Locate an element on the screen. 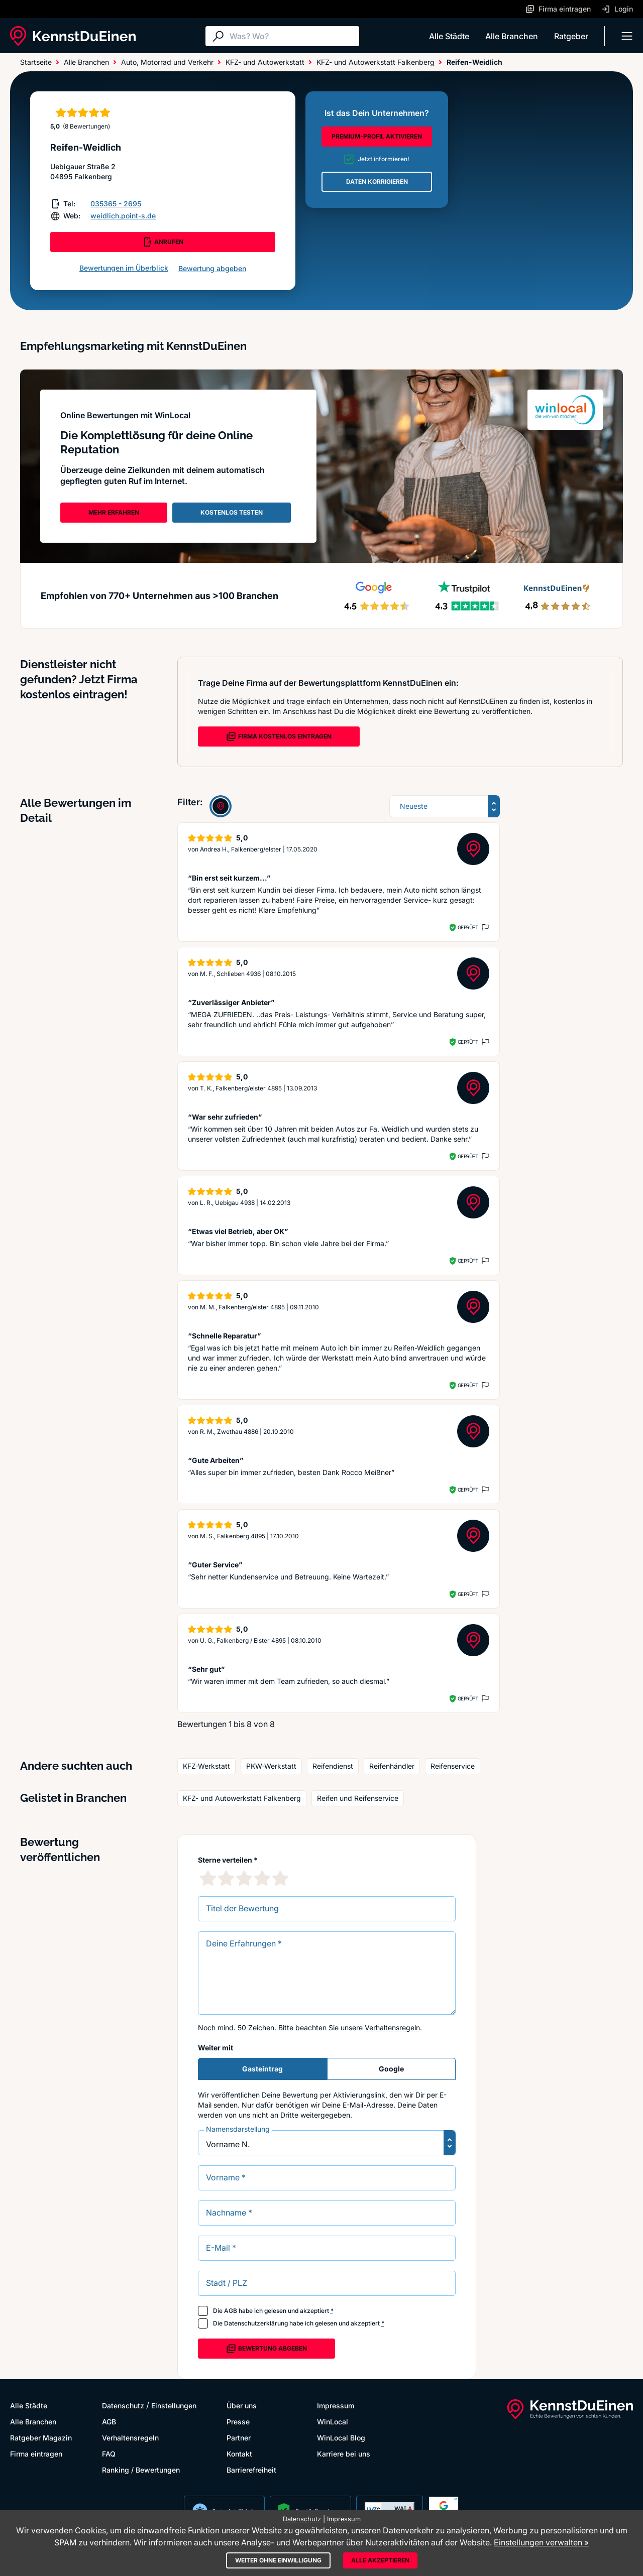 This screenshot has width=643, height=2576. Bewertung abgeben is located at coordinates (212, 268).